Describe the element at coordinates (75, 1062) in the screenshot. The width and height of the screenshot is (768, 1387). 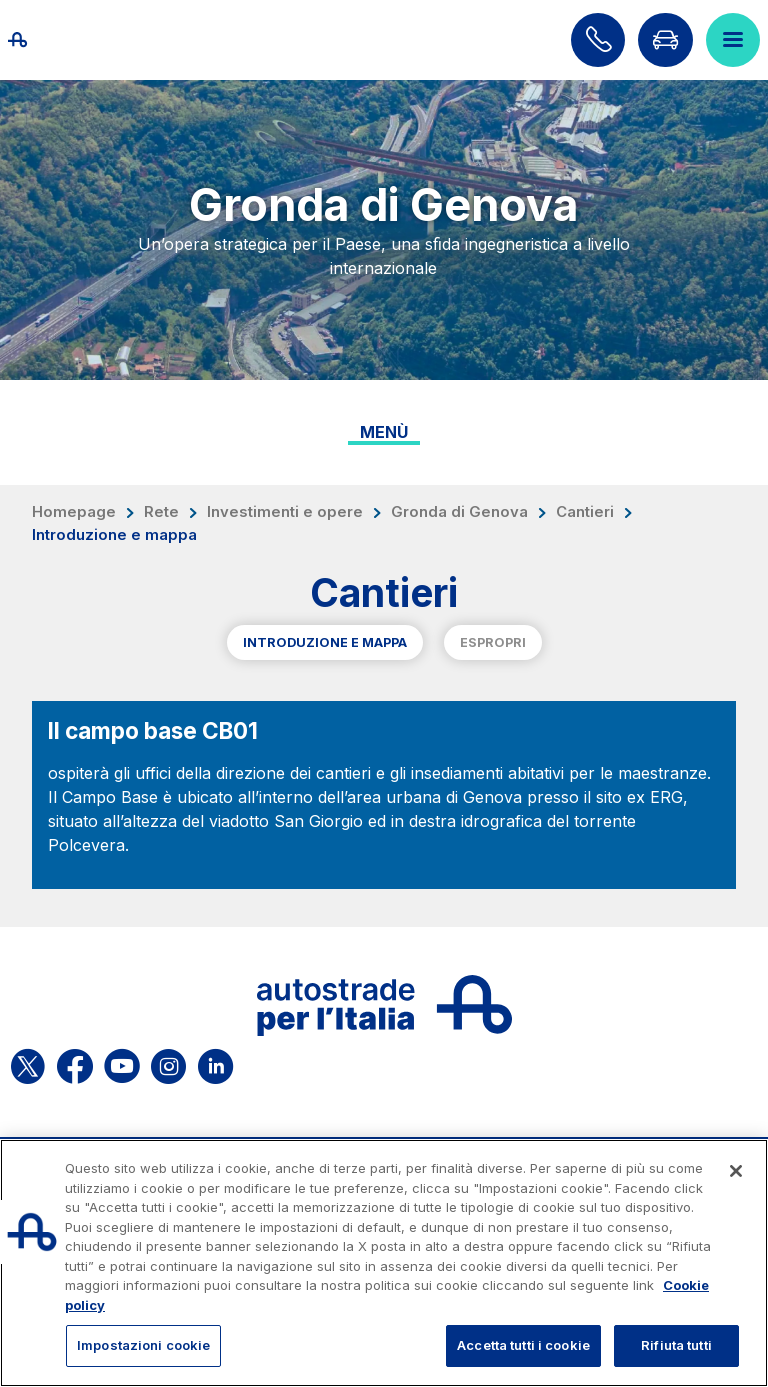
I see `[Apri la pagina Facebook di ASPI]` at that location.